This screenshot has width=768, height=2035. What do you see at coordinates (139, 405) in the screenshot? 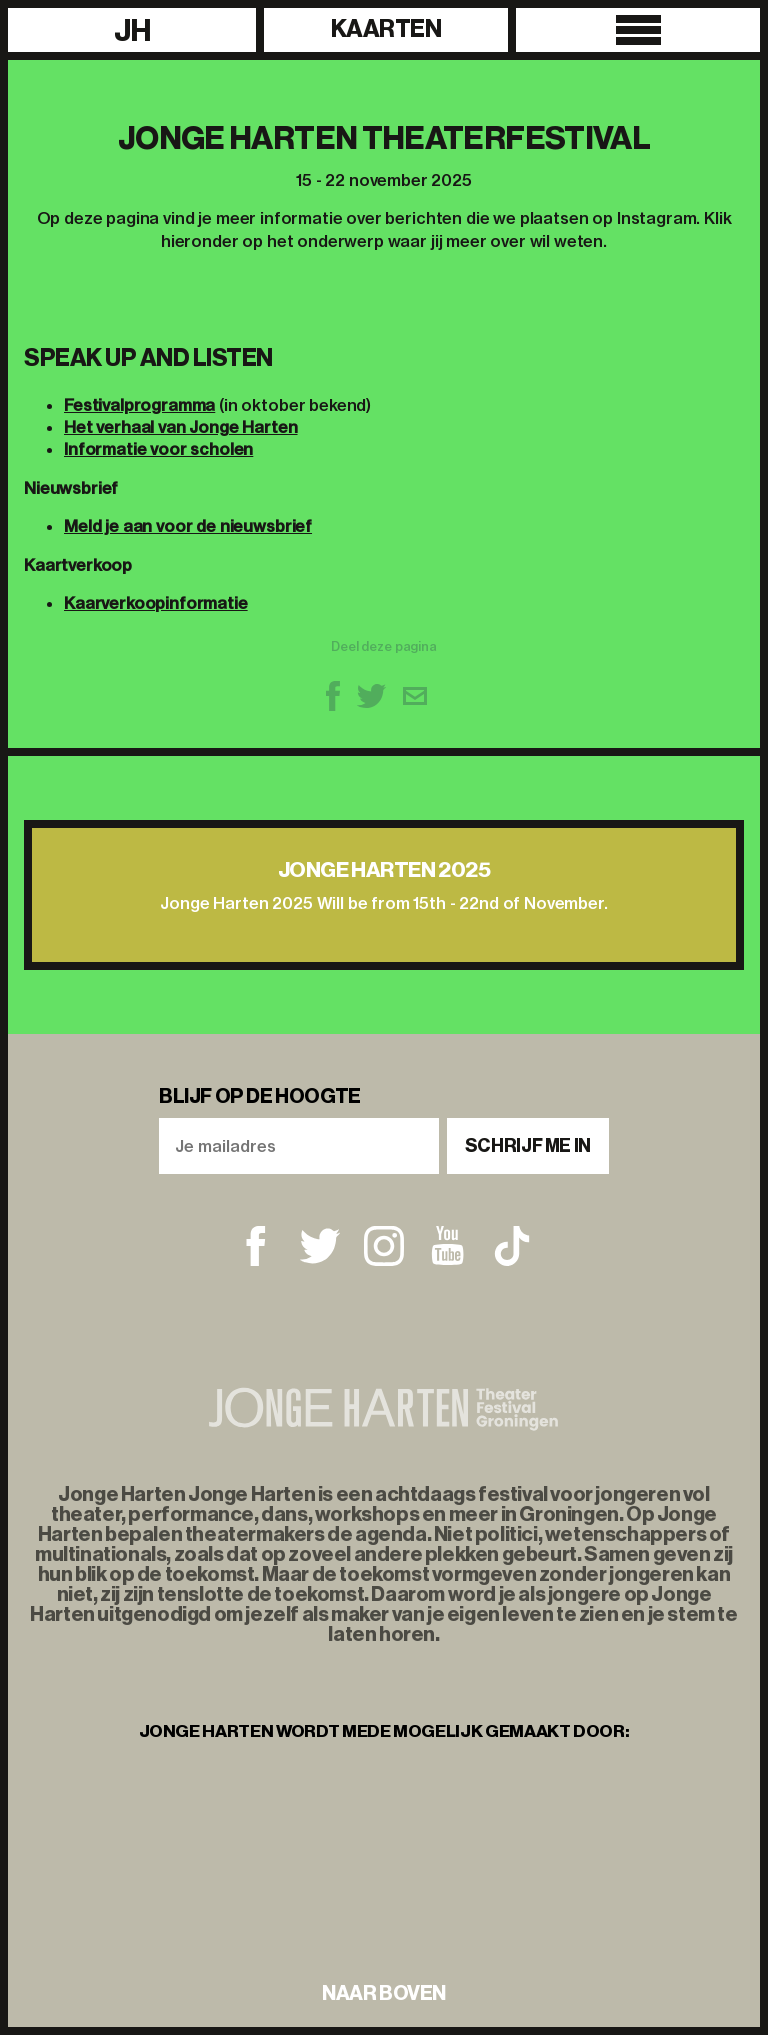
I see `Festivalprogramma` at bounding box center [139, 405].